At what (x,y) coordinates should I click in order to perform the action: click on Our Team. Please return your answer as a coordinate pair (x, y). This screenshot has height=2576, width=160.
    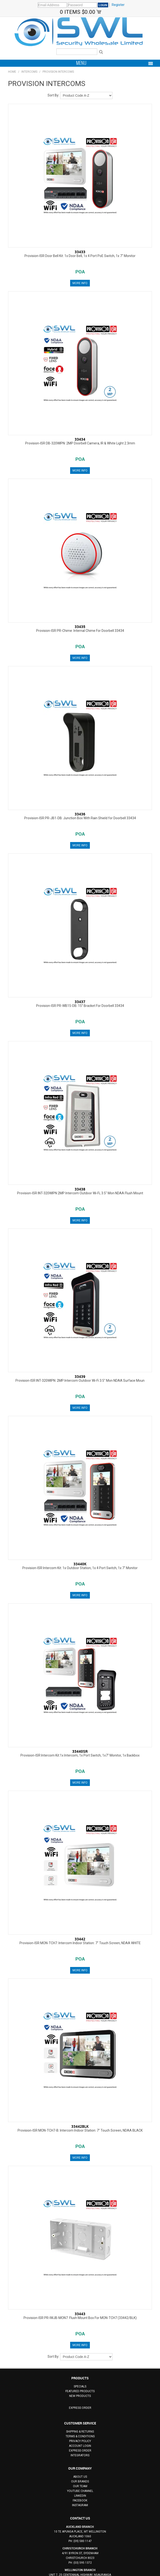
    Looking at the image, I should click on (80, 2486).